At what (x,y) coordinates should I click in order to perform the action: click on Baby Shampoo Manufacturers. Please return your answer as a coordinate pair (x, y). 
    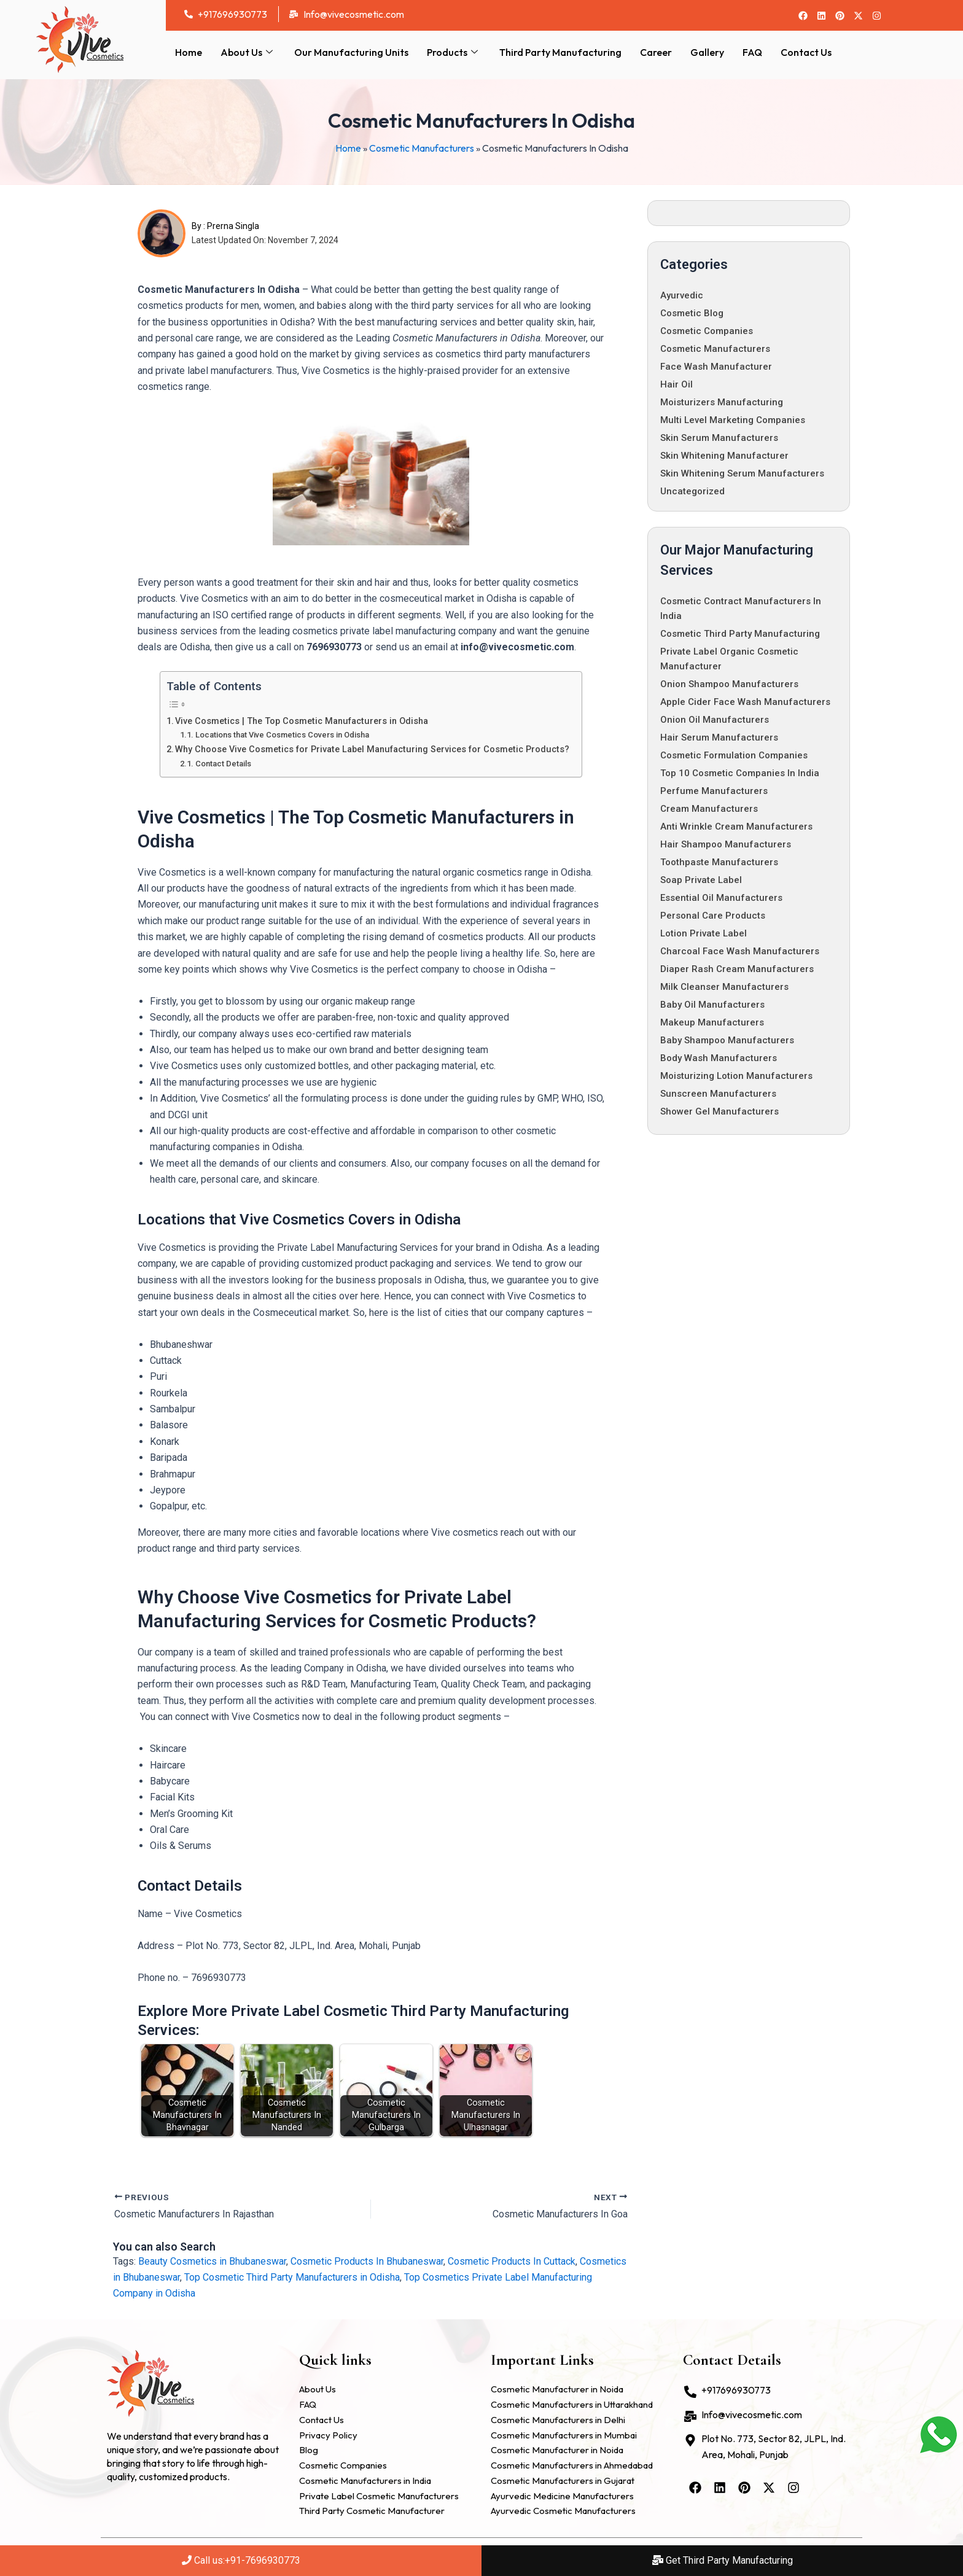
    Looking at the image, I should click on (727, 1040).